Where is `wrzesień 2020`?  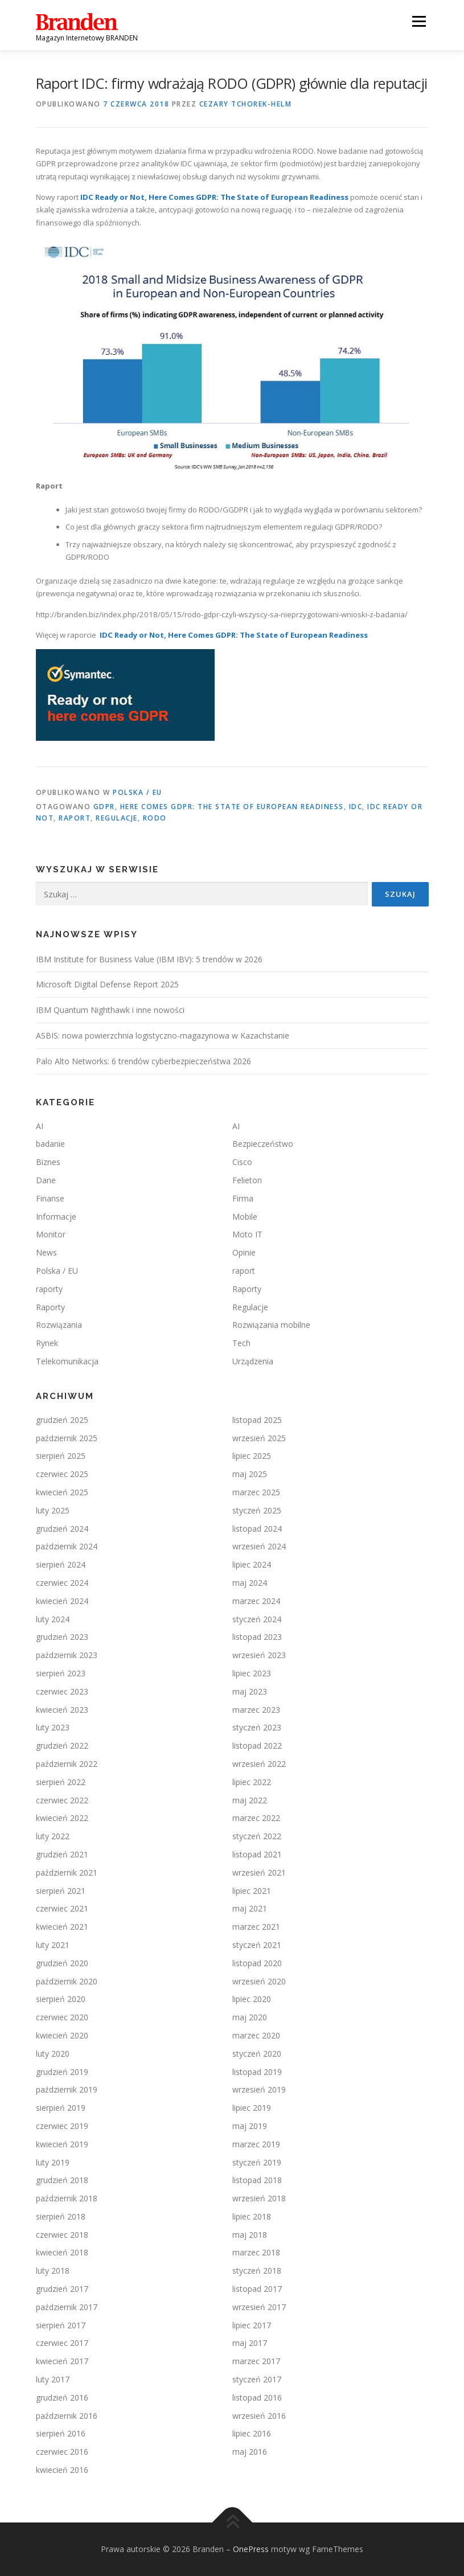 wrzesień 2020 is located at coordinates (259, 1981).